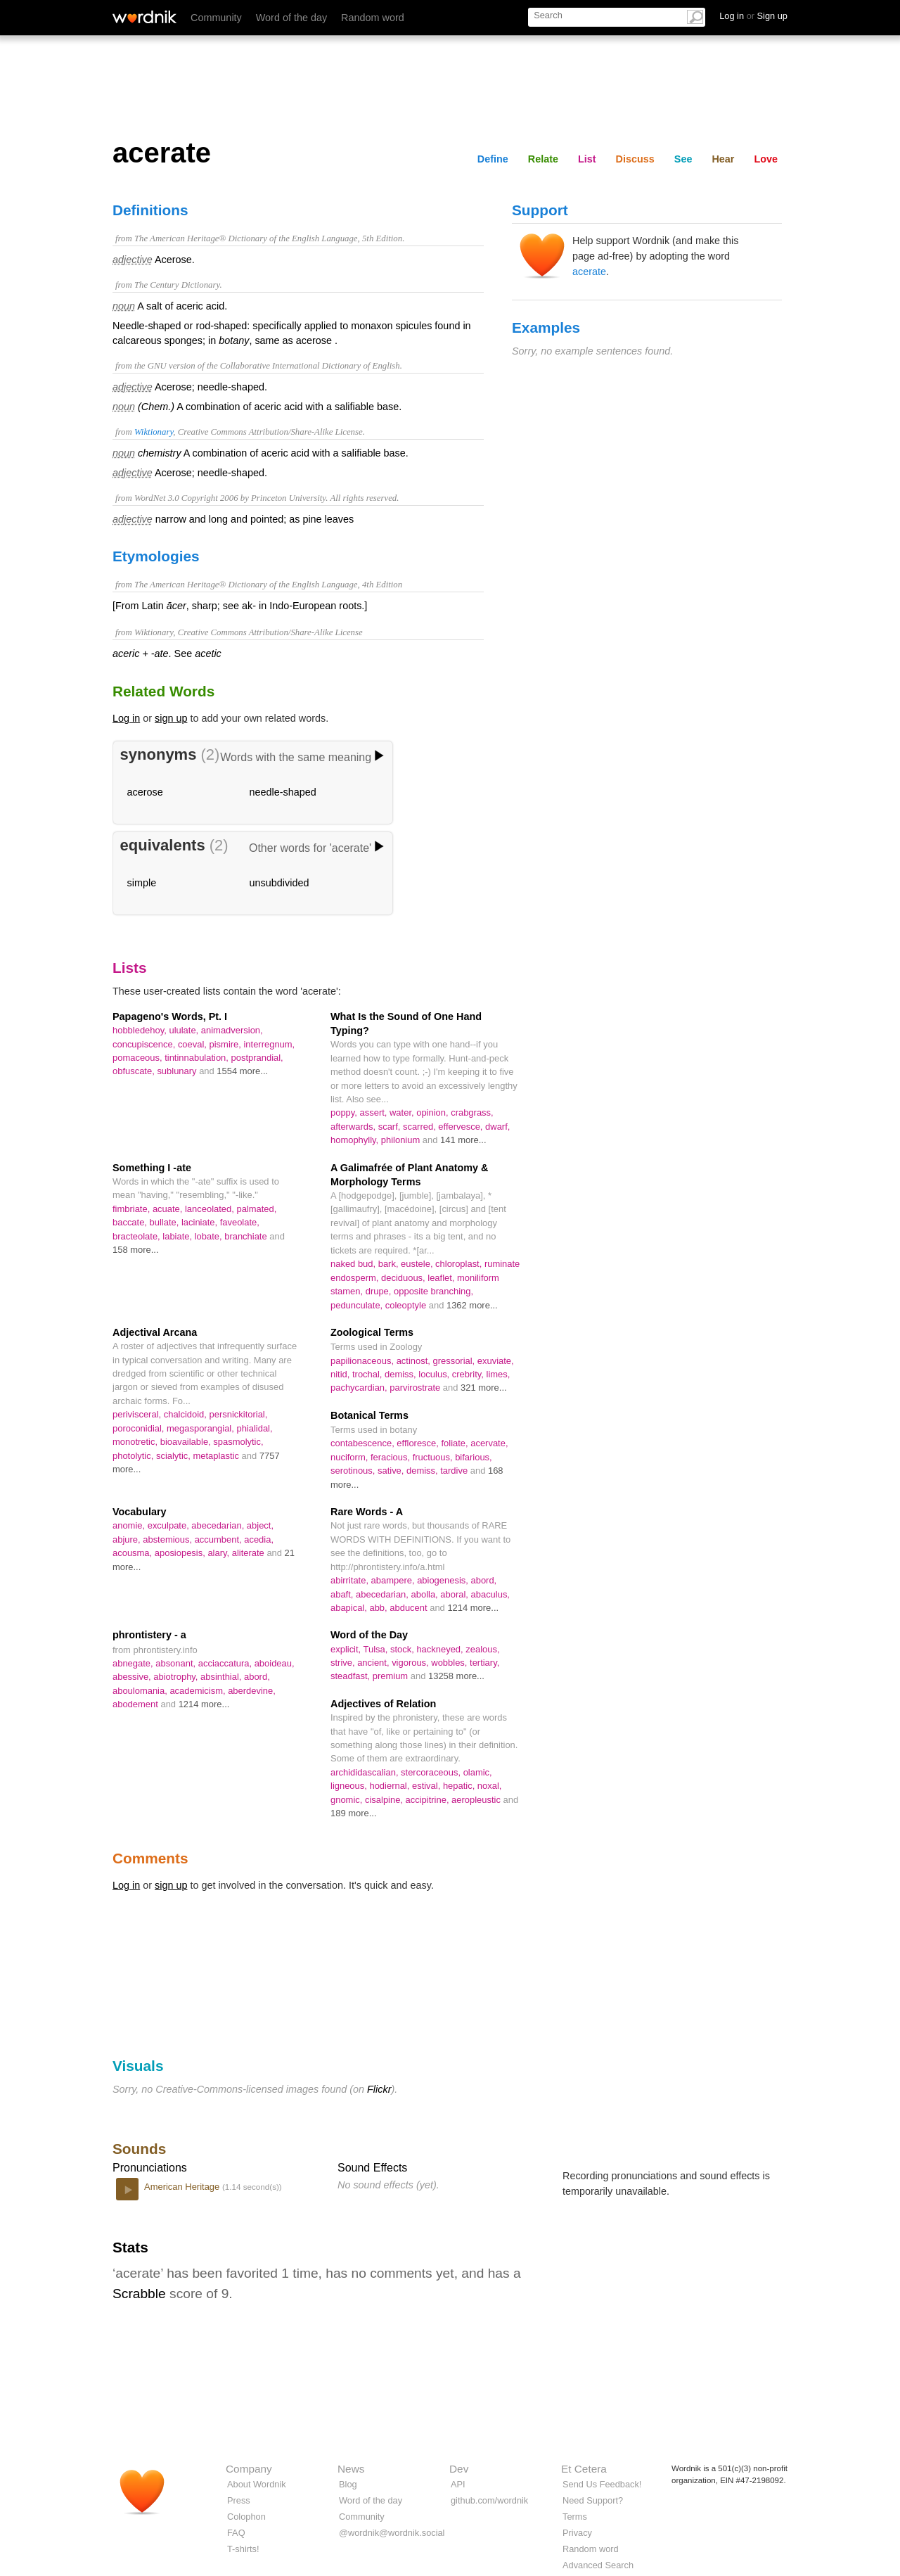  I want to click on acousma,, so click(133, 1553).